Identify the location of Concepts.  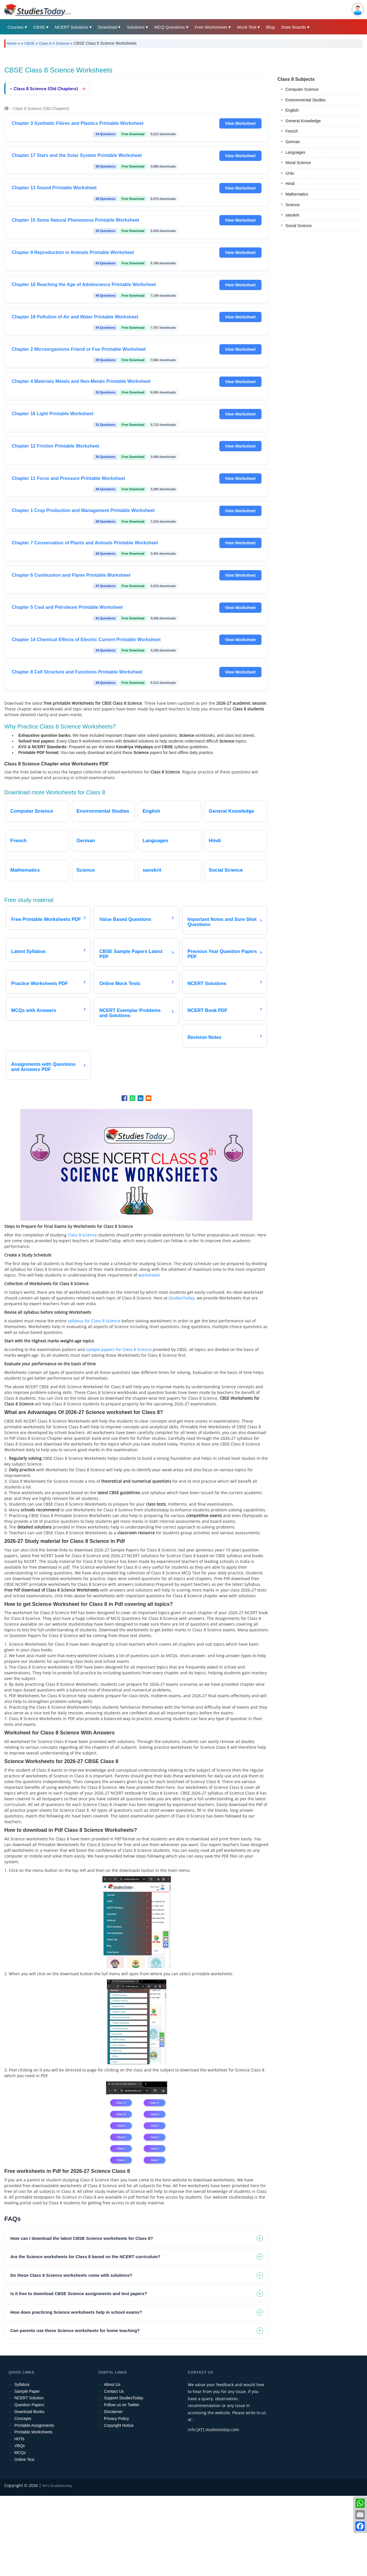
(22, 2498).